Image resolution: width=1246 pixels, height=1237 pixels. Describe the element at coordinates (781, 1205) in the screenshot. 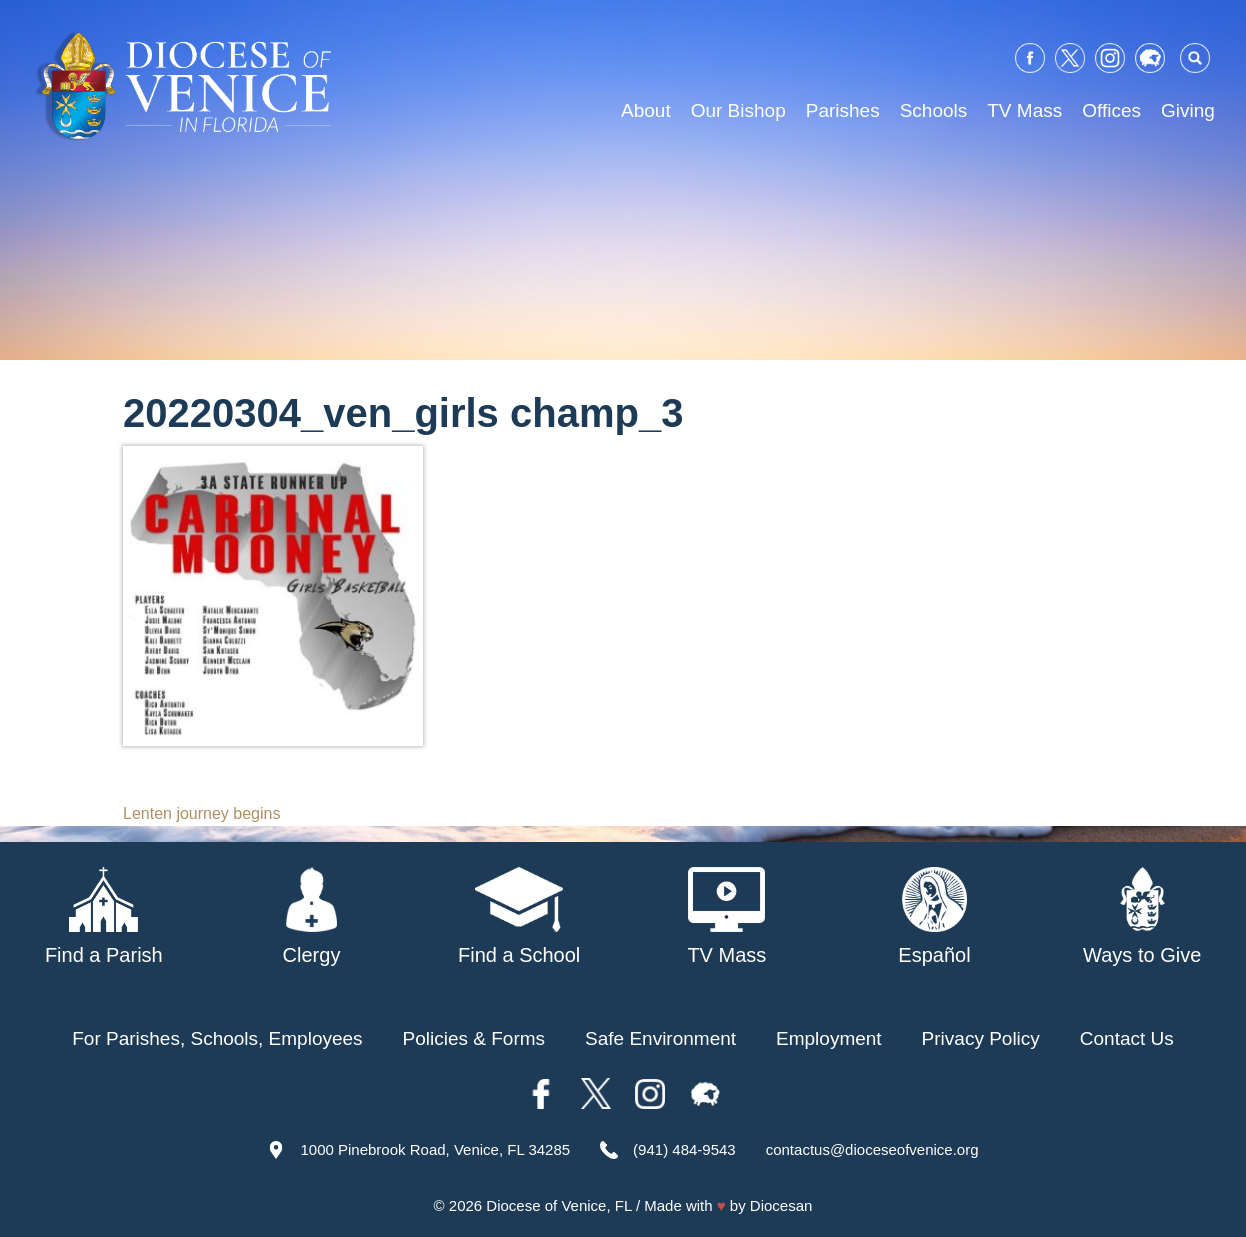

I see `Diocesan` at that location.